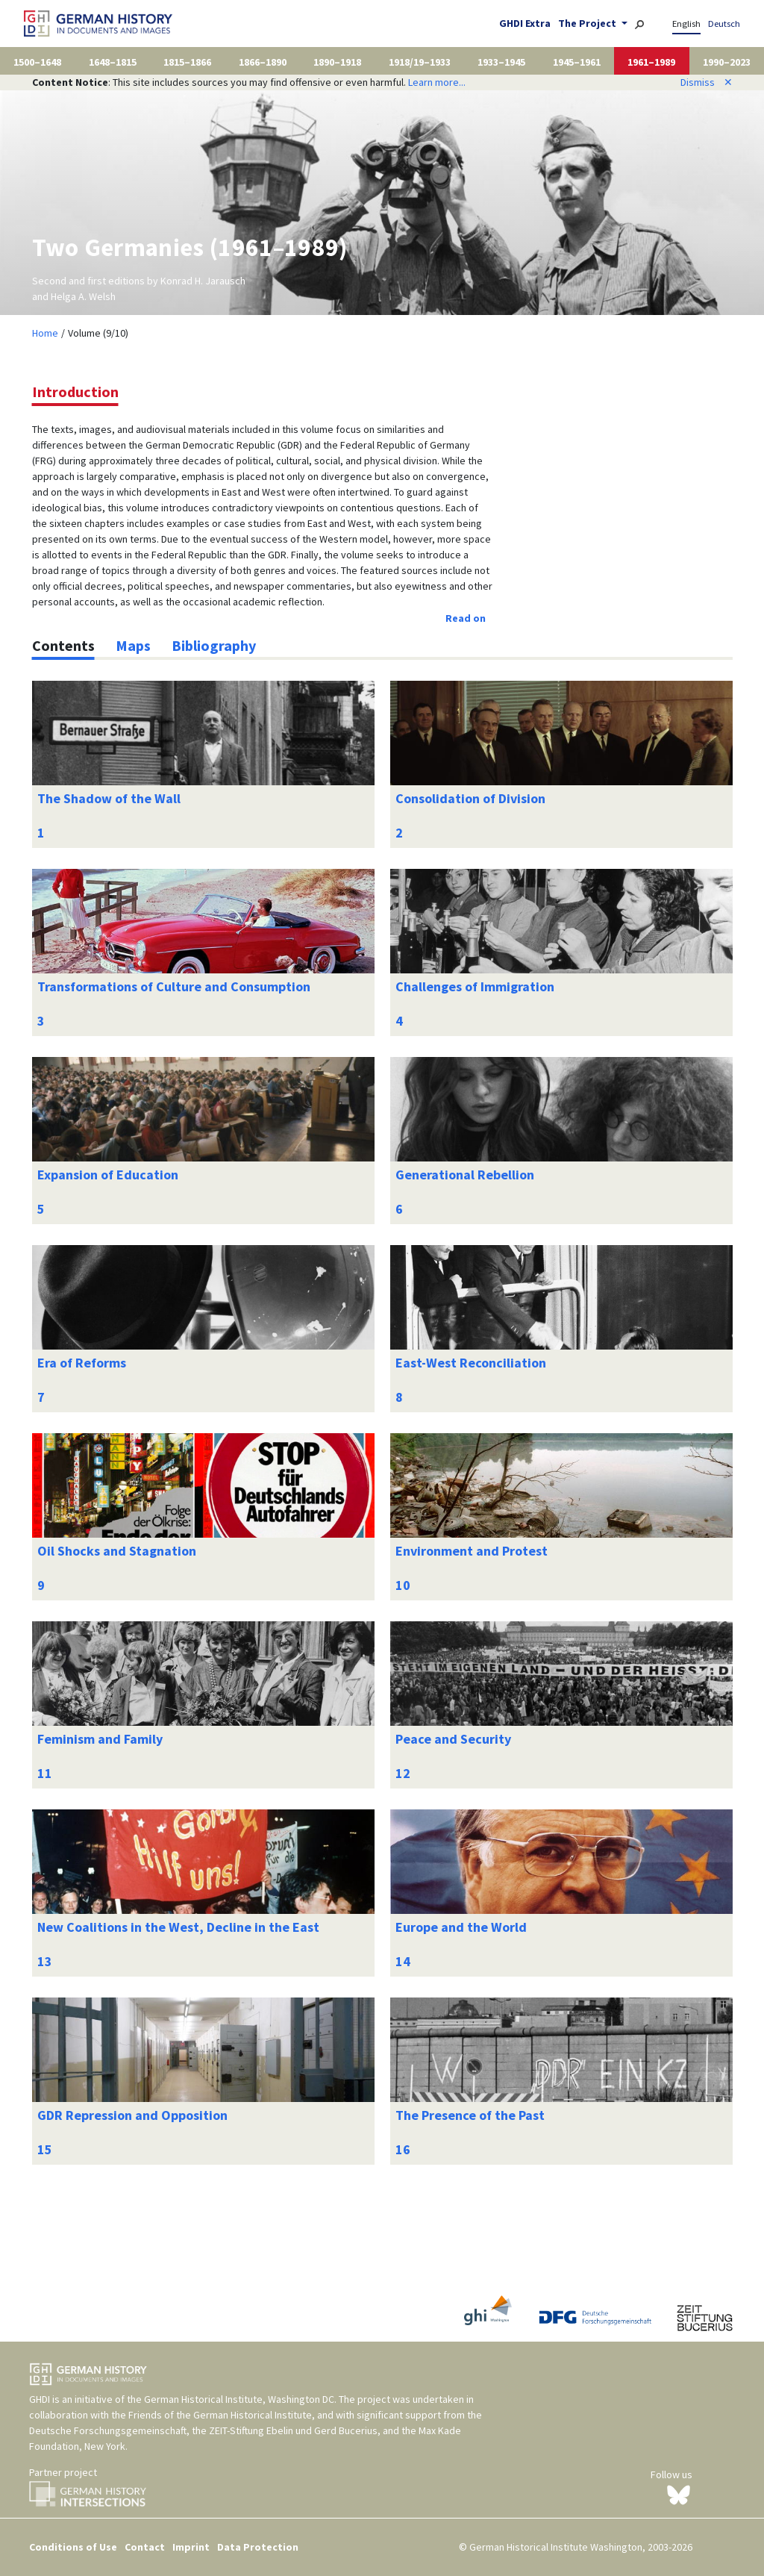 This screenshot has height=2576, width=764. Describe the element at coordinates (525, 23) in the screenshot. I see `GHDI Extra` at that location.